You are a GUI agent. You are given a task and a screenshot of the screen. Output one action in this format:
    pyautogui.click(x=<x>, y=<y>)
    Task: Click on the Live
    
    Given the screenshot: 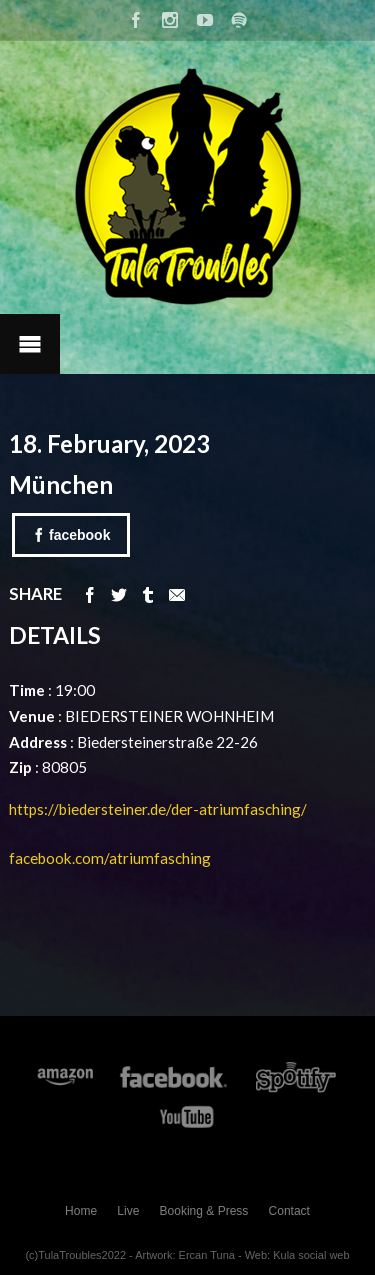 What is the action you would take?
    pyautogui.click(x=128, y=1211)
    